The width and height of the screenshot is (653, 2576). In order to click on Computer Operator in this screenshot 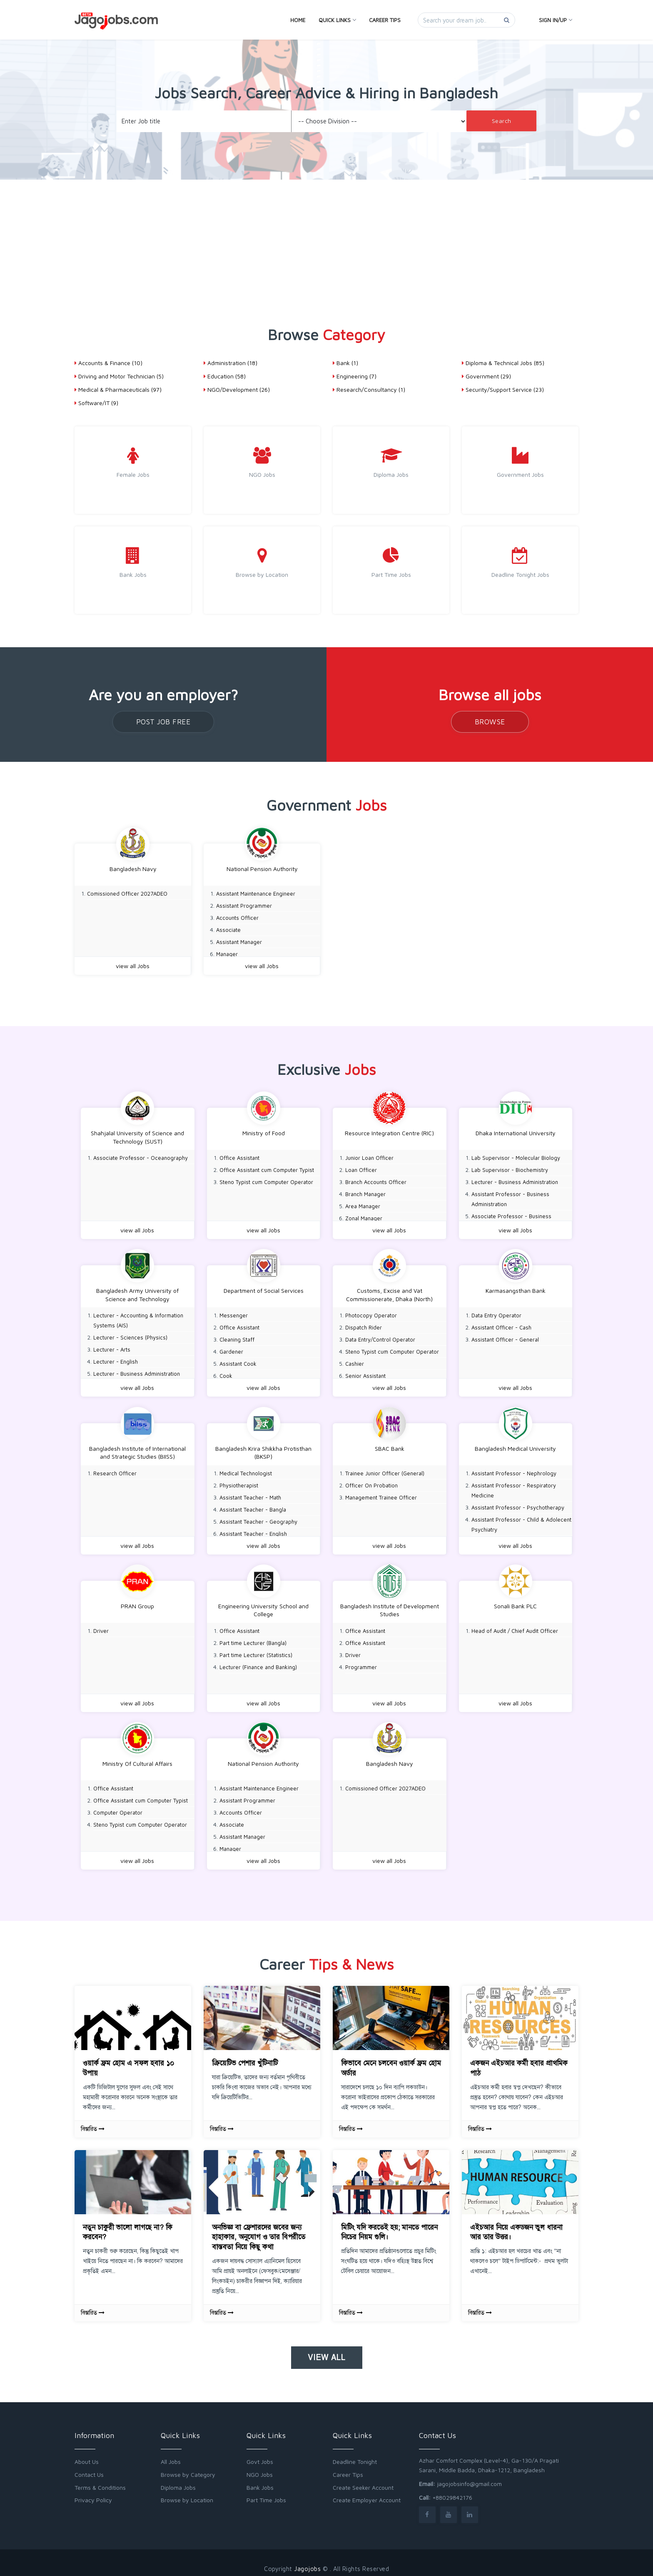, I will do `click(117, 1805)`.